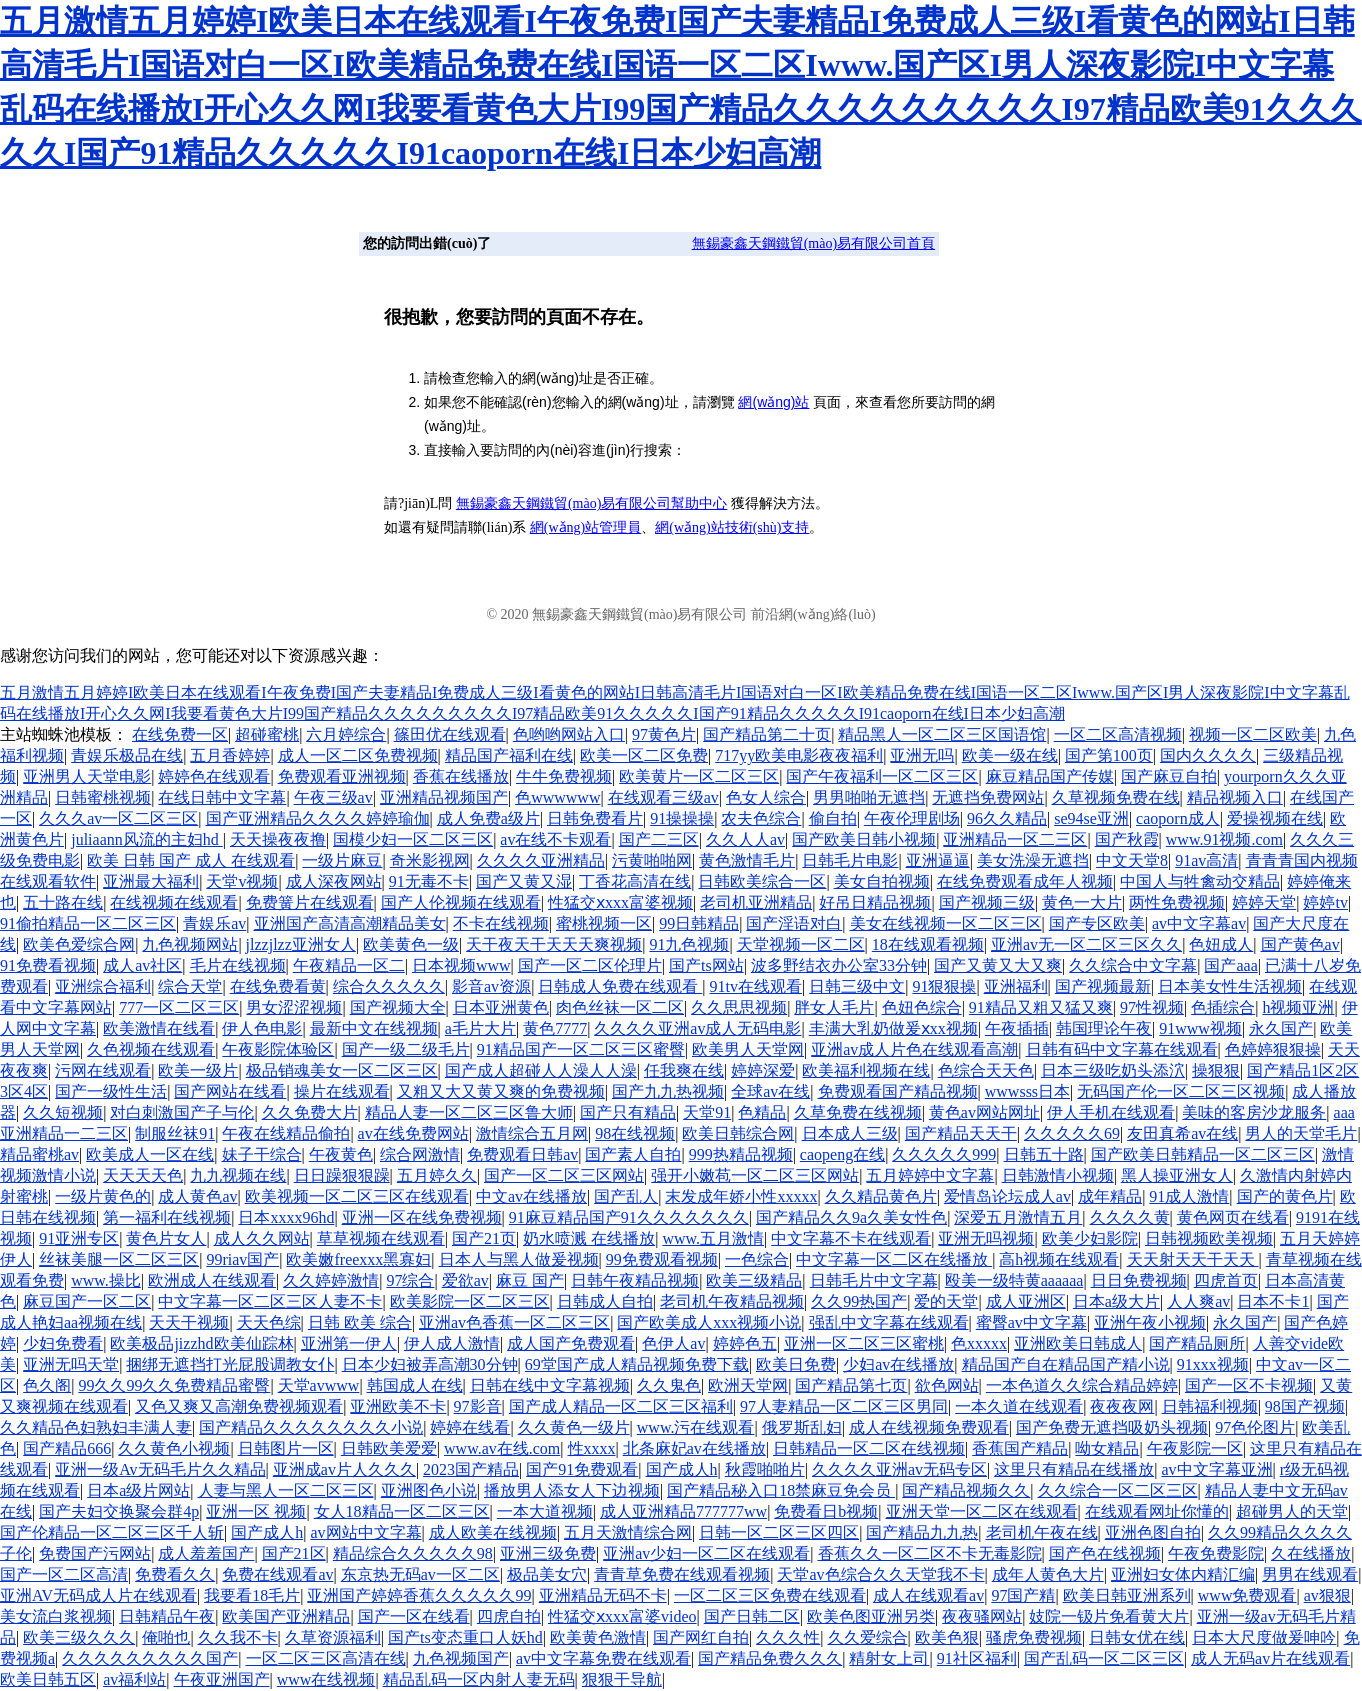 This screenshot has height=1691, width=1362. What do you see at coordinates (701, 1637) in the screenshot?
I see `国产网红自拍` at bounding box center [701, 1637].